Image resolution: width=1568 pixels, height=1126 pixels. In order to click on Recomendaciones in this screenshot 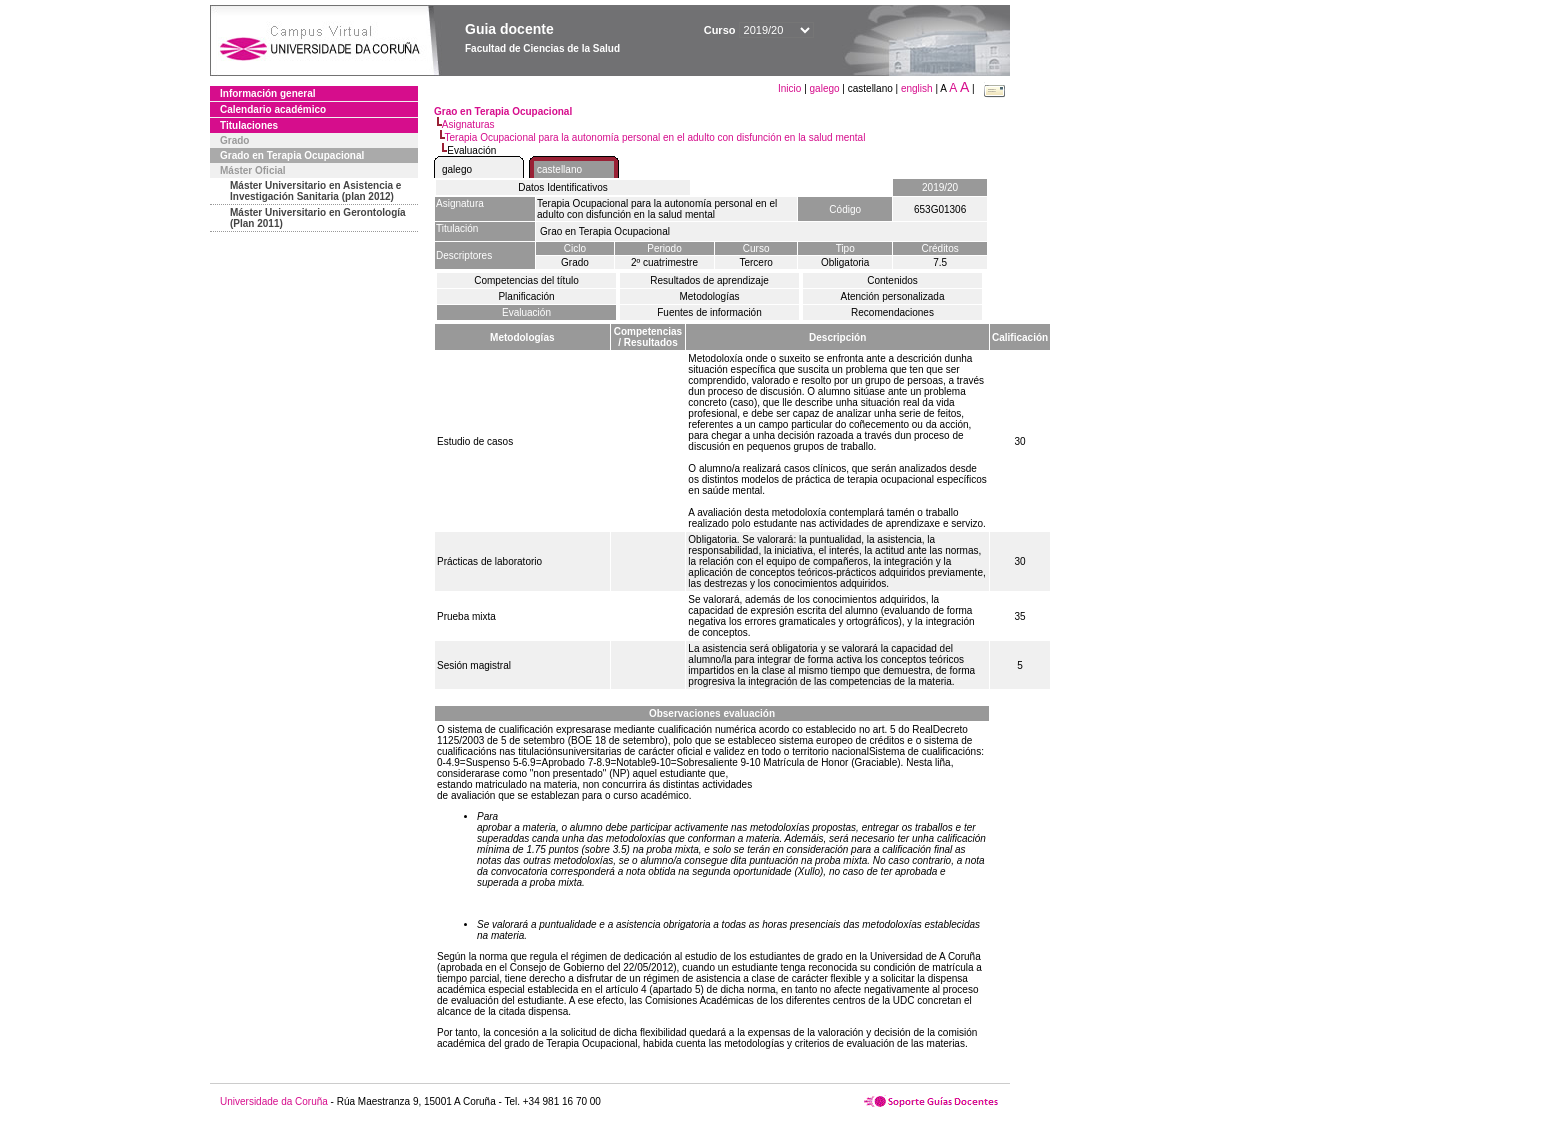, I will do `click(892, 312)`.